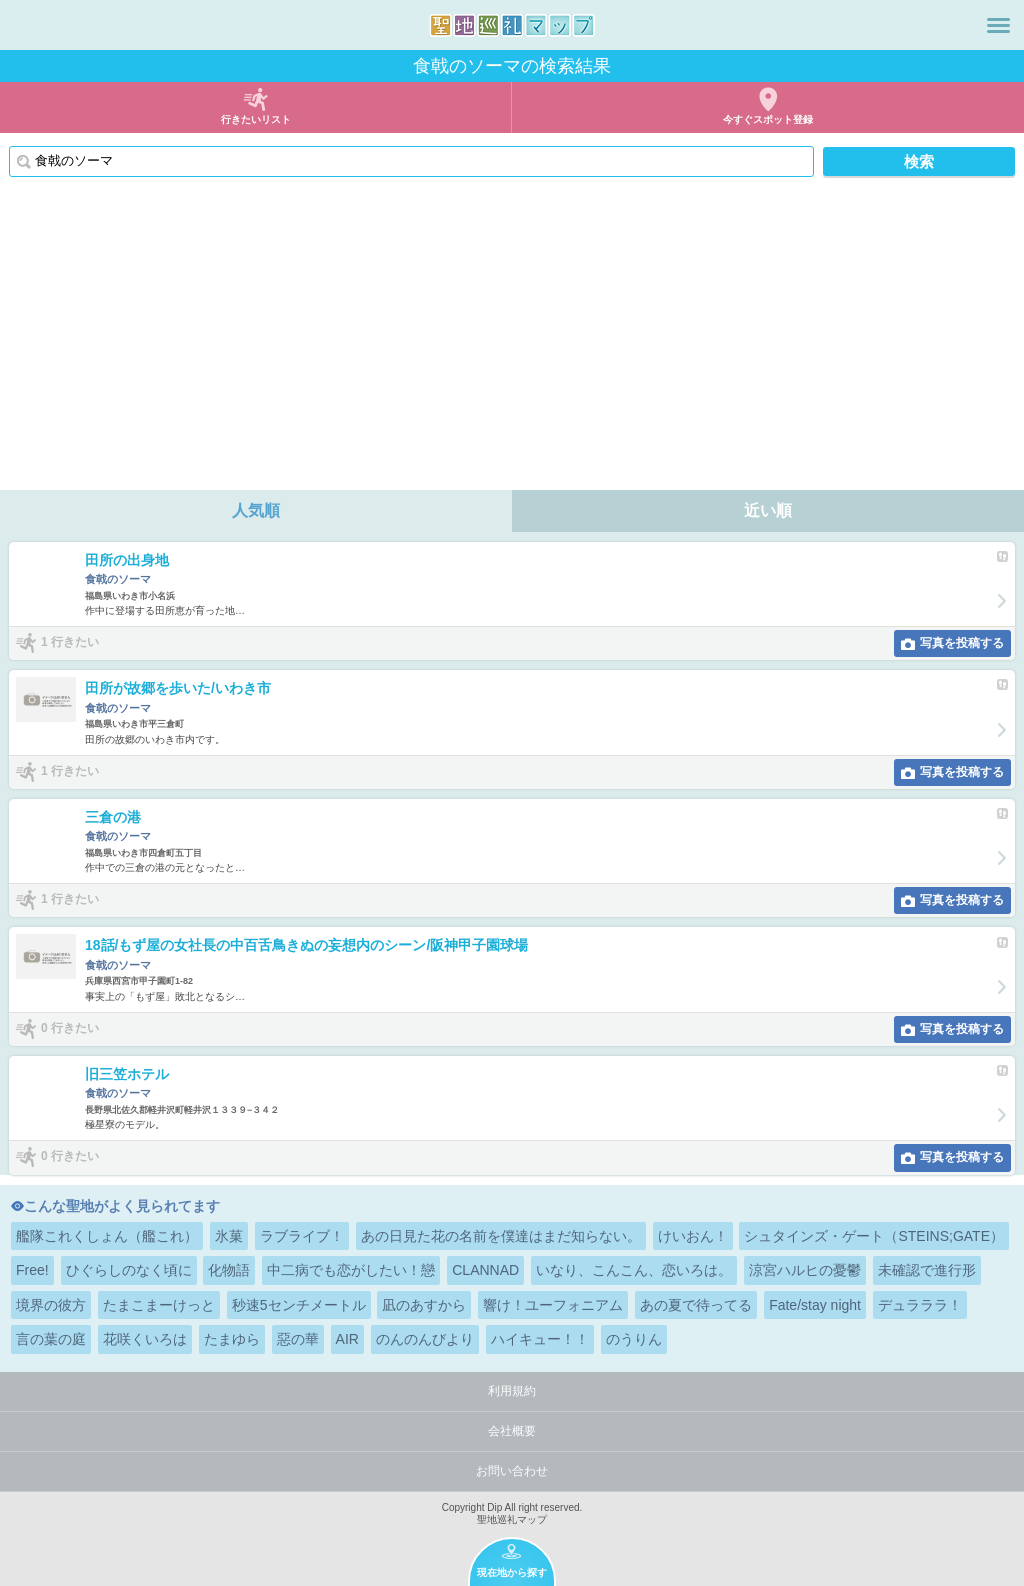 The image size is (1024, 1586). Describe the element at coordinates (540, 1339) in the screenshot. I see `ハイキュー！！` at that location.